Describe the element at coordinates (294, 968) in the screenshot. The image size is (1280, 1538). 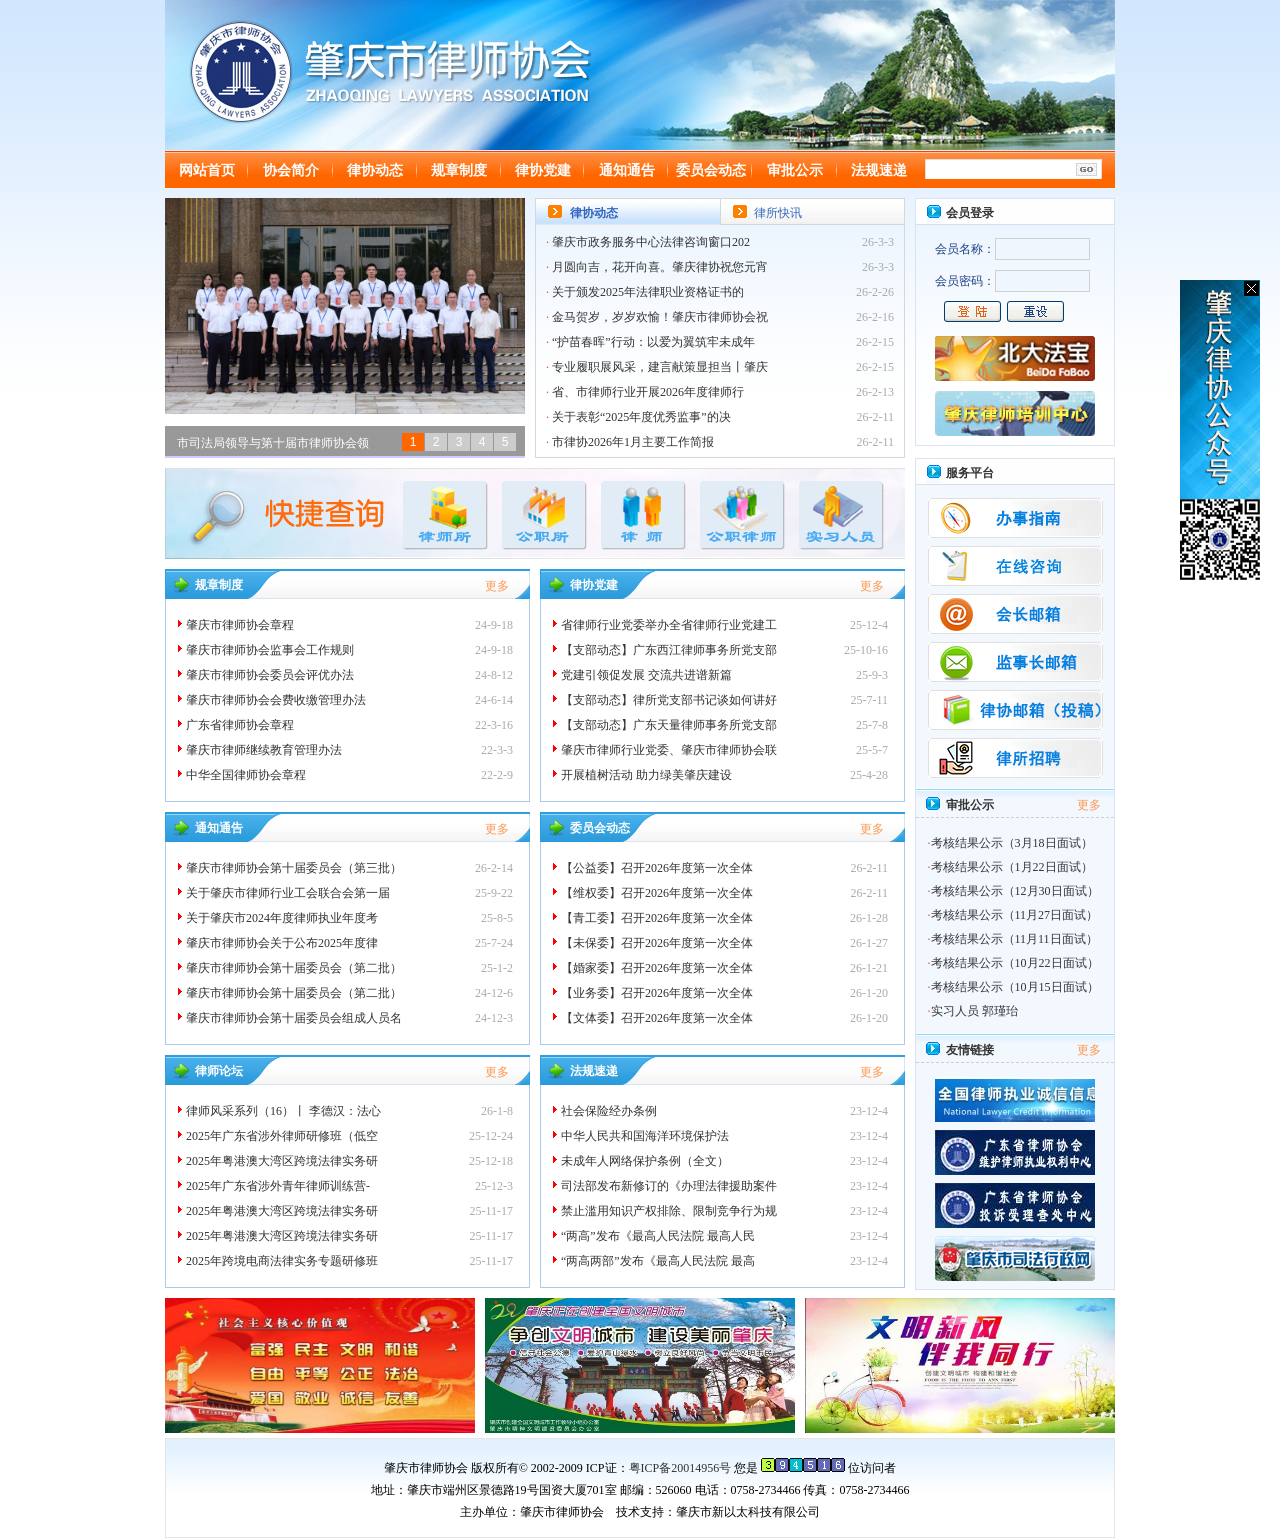
I see `肇庆市律师协会第十届委员会（第二批）` at that location.